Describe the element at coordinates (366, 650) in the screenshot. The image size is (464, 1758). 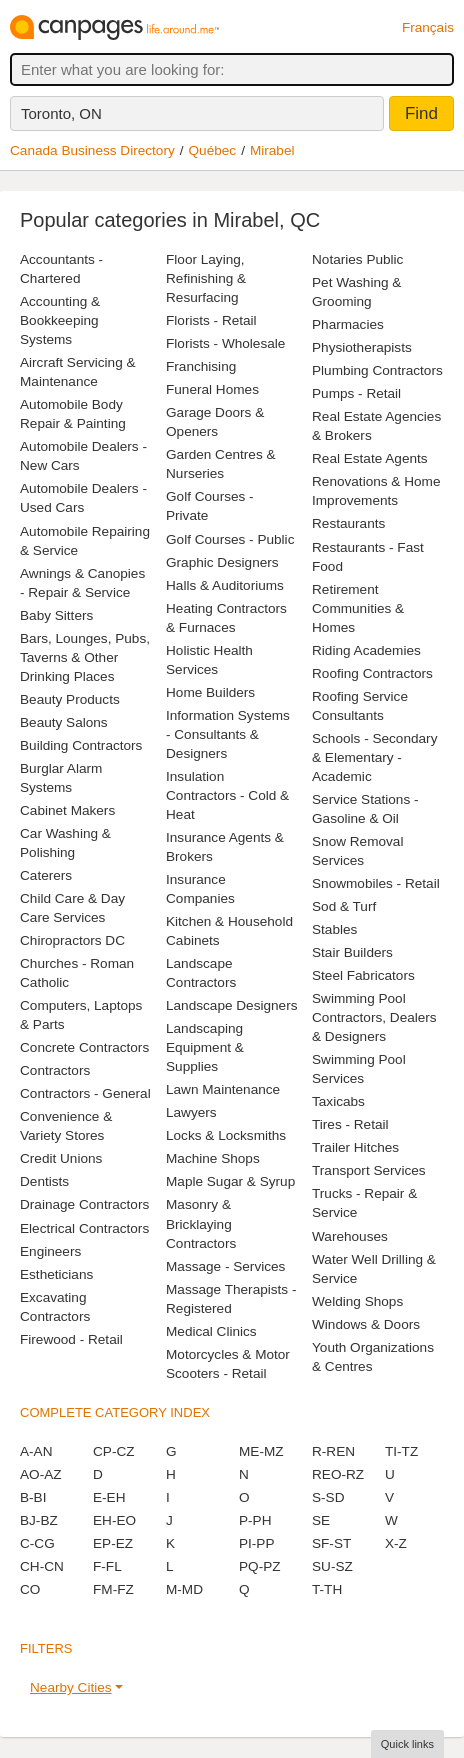
I see `Riding Academies` at that location.